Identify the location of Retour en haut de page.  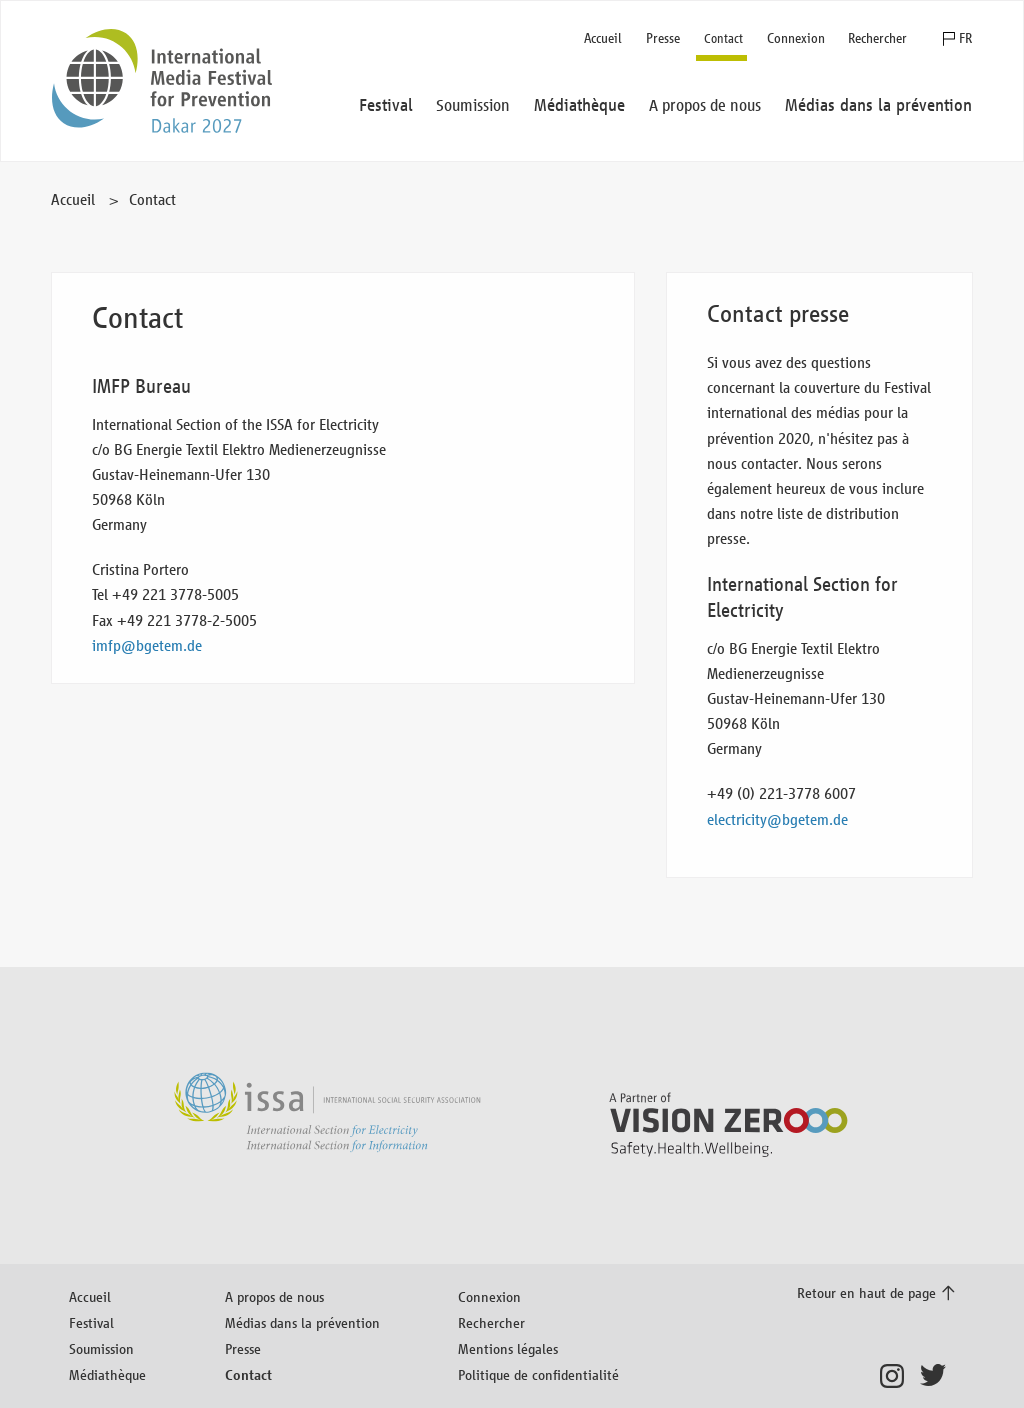
(866, 1292).